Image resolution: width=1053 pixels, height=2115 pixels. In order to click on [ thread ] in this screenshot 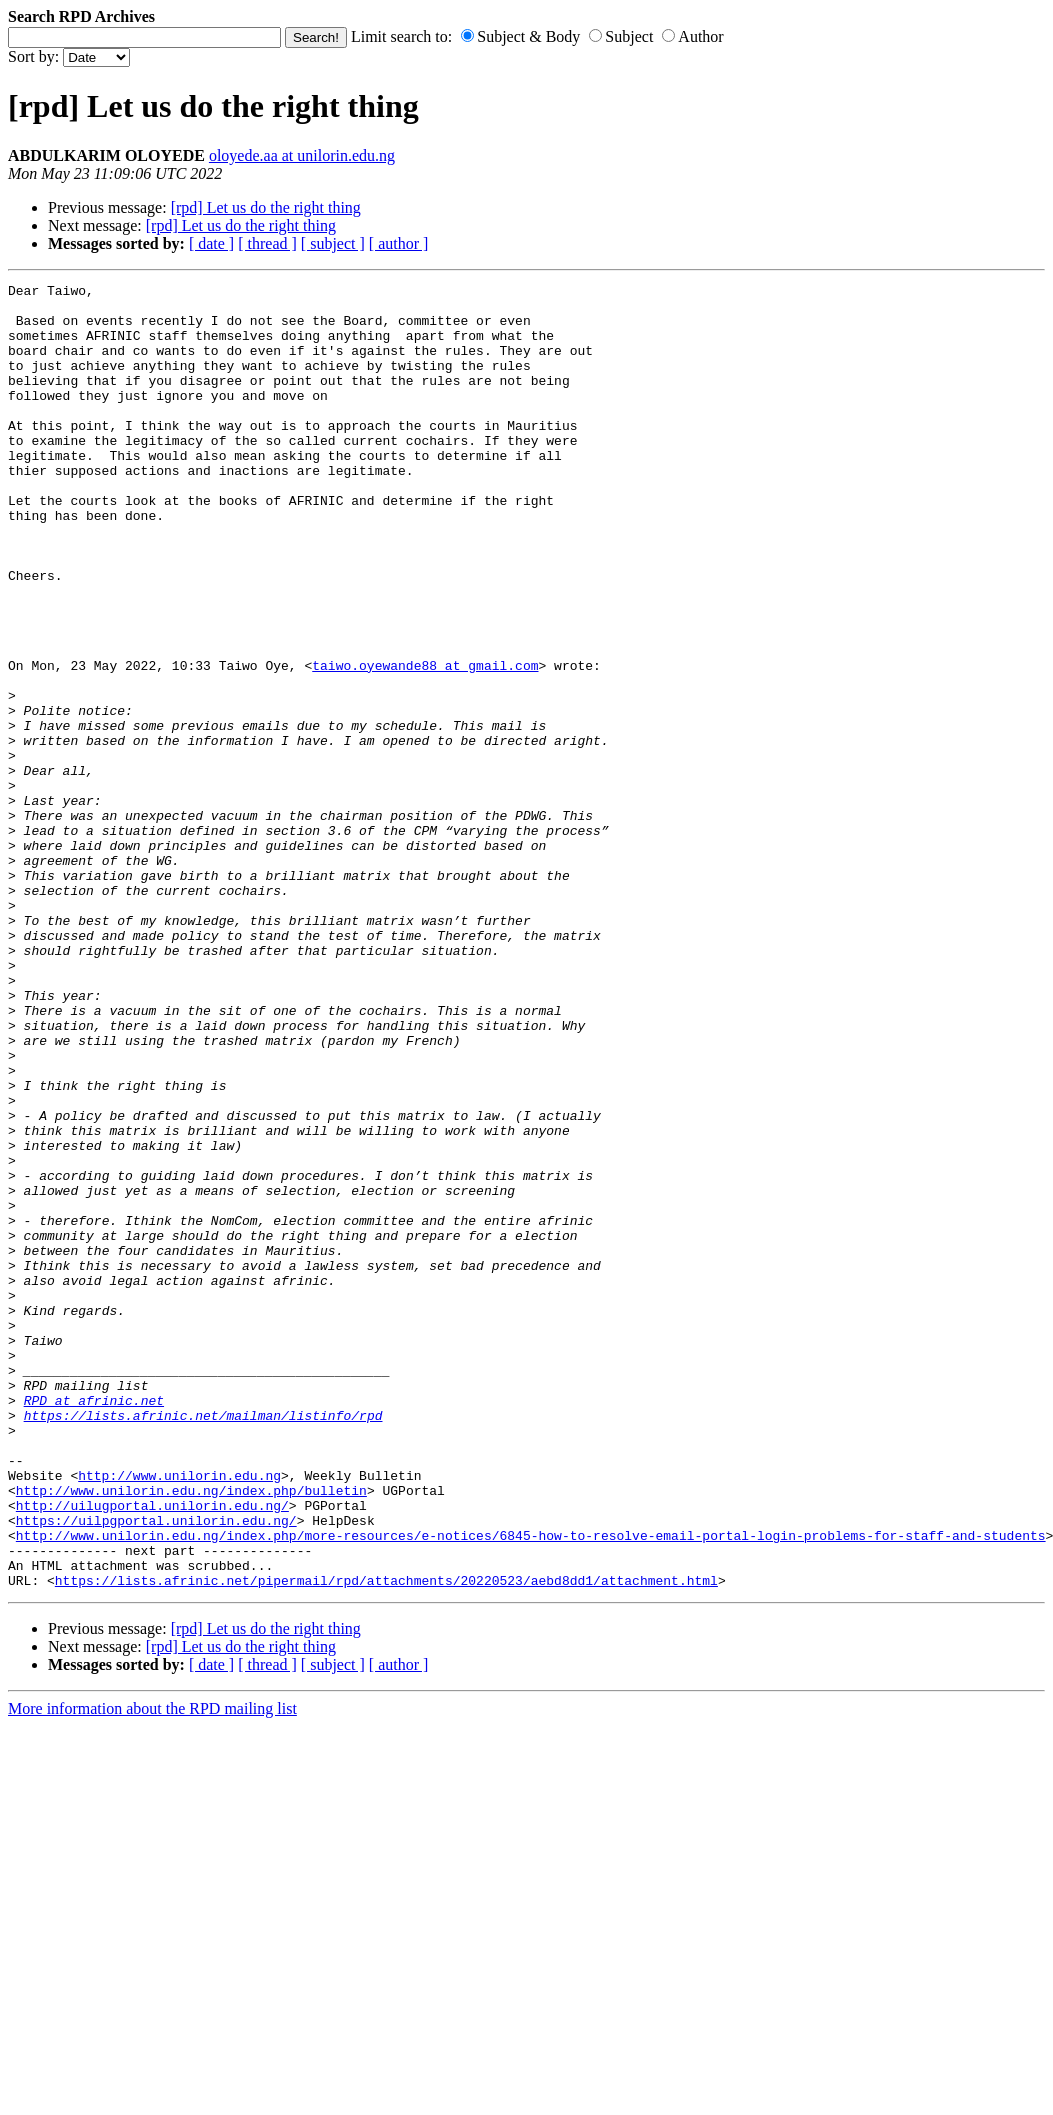, I will do `click(267, 243)`.